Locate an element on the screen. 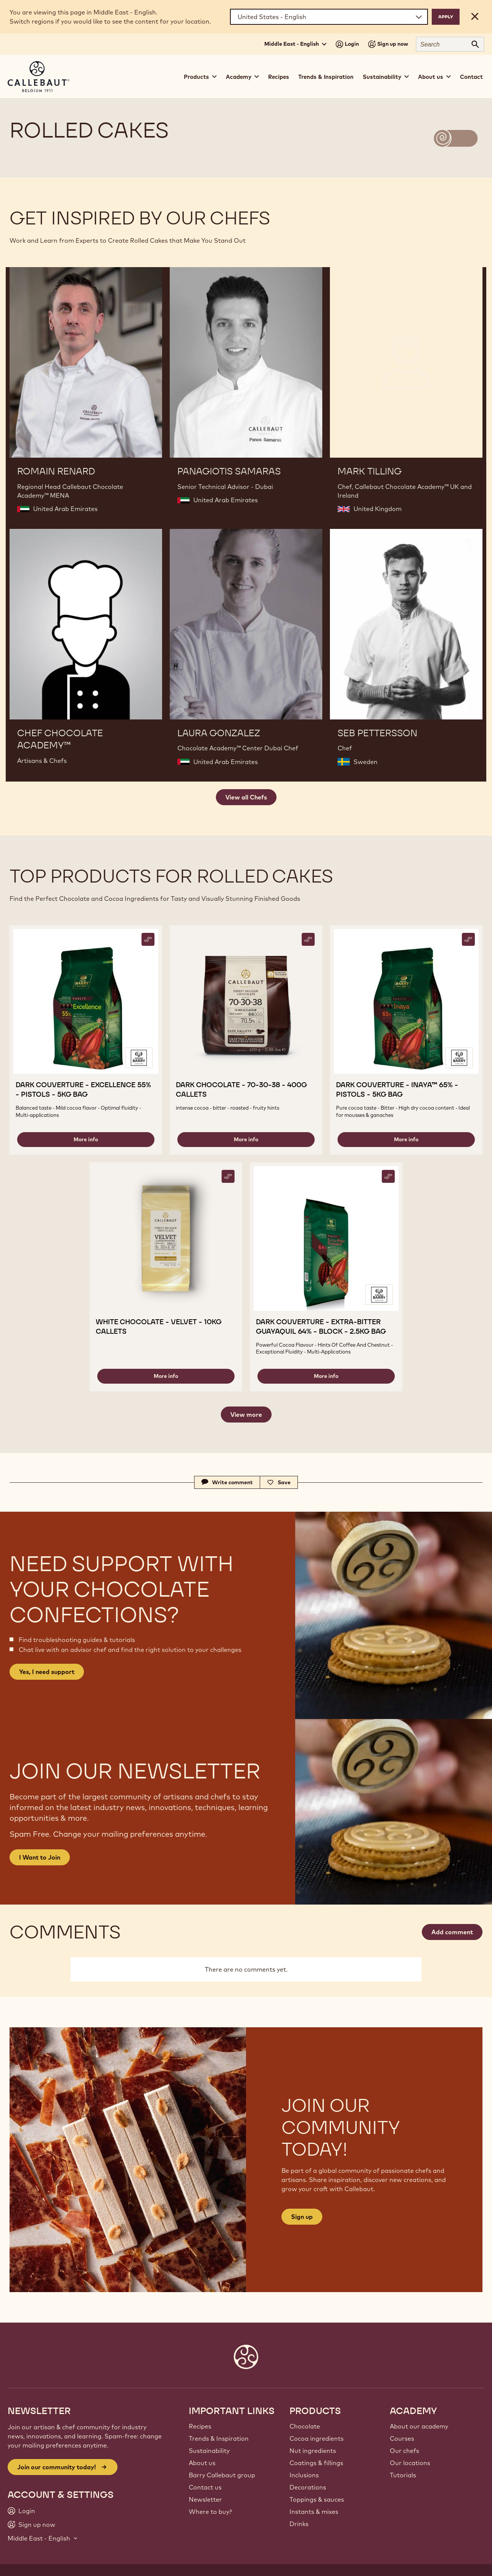 The width and height of the screenshot is (492, 2576). Drinks is located at coordinates (299, 2524).